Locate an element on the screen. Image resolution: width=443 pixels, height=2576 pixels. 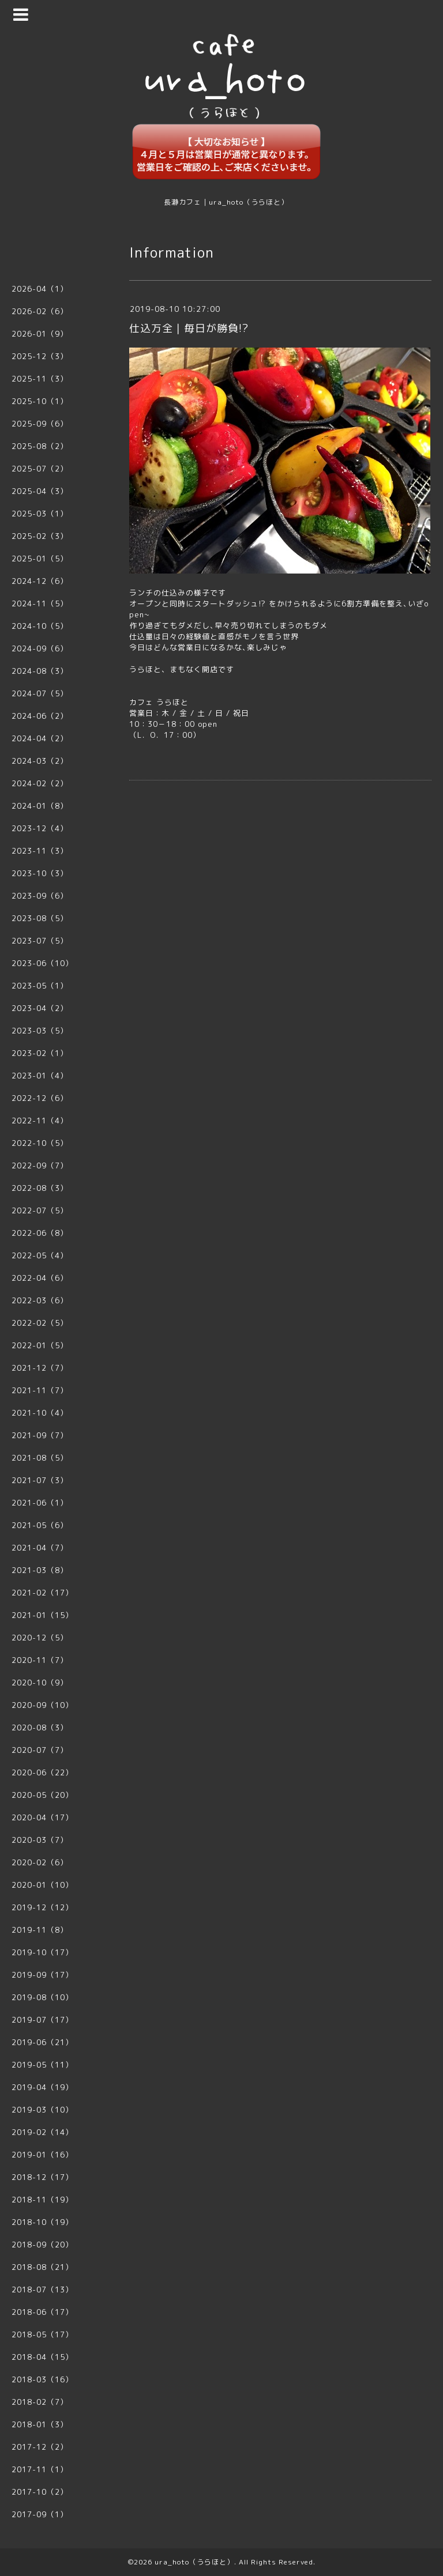
2021-06（1） is located at coordinates (40, 1503).